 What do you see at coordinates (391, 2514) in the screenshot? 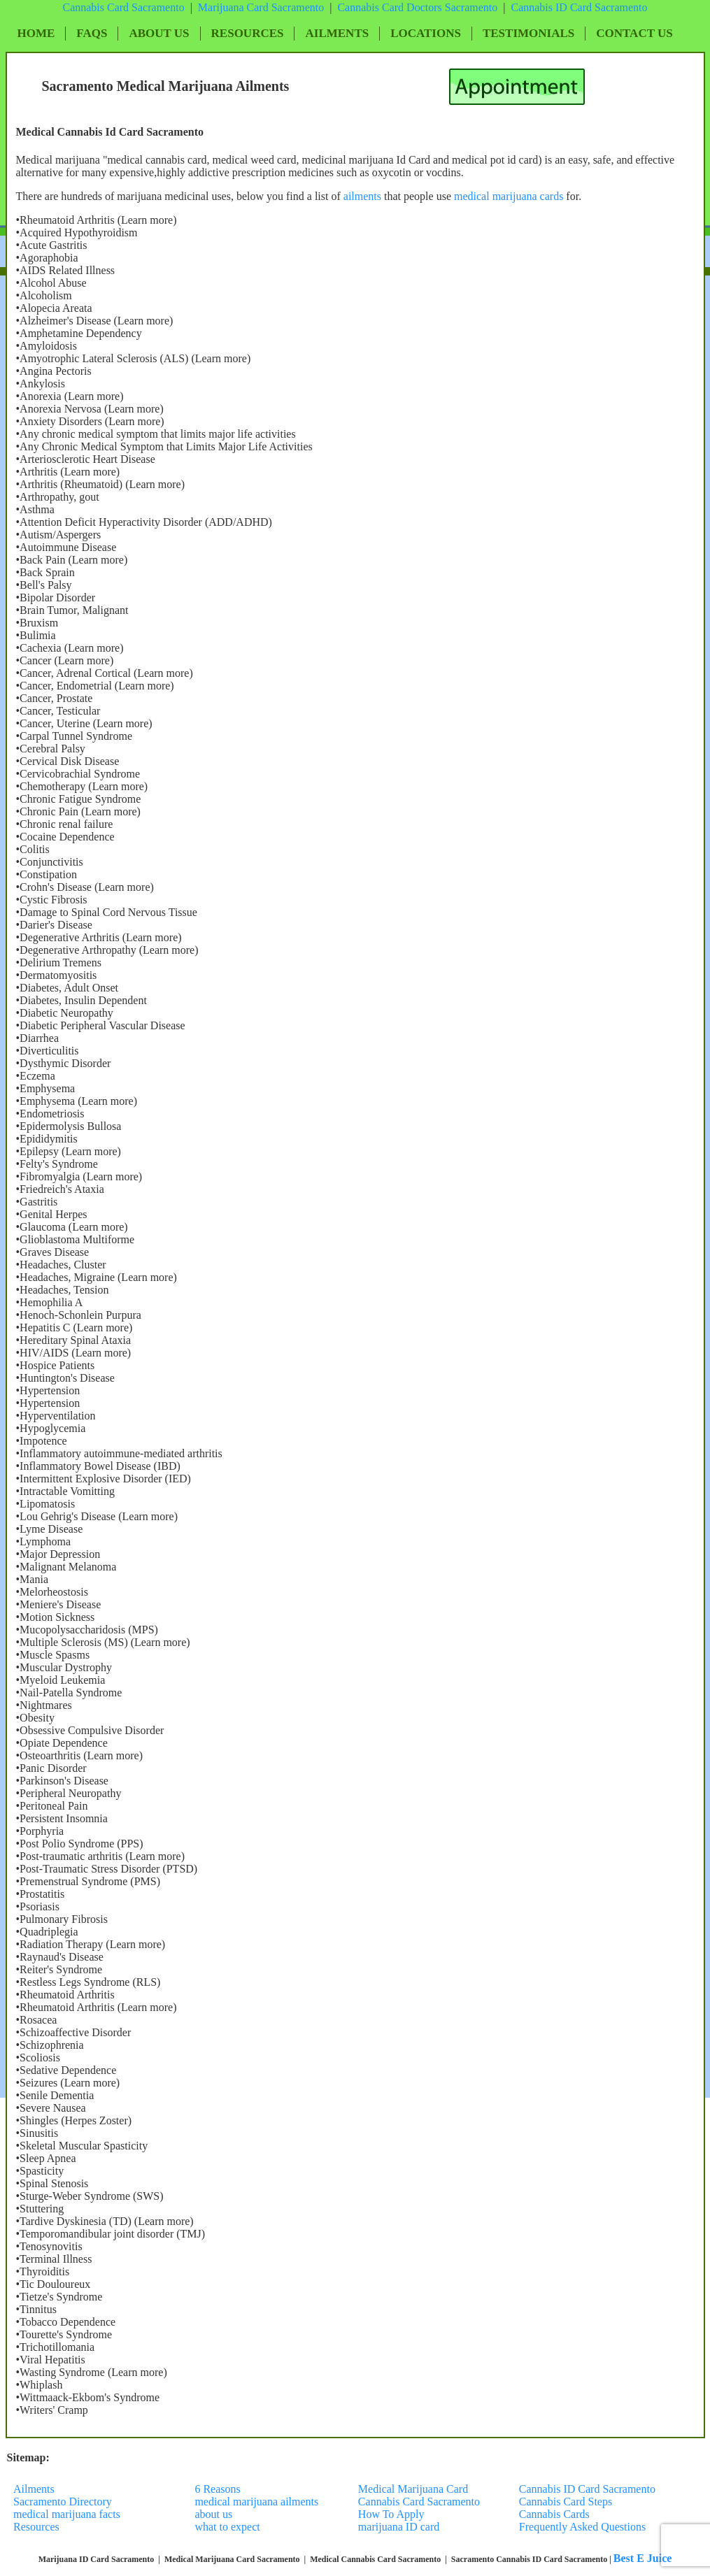
I see `How To Apply` at bounding box center [391, 2514].